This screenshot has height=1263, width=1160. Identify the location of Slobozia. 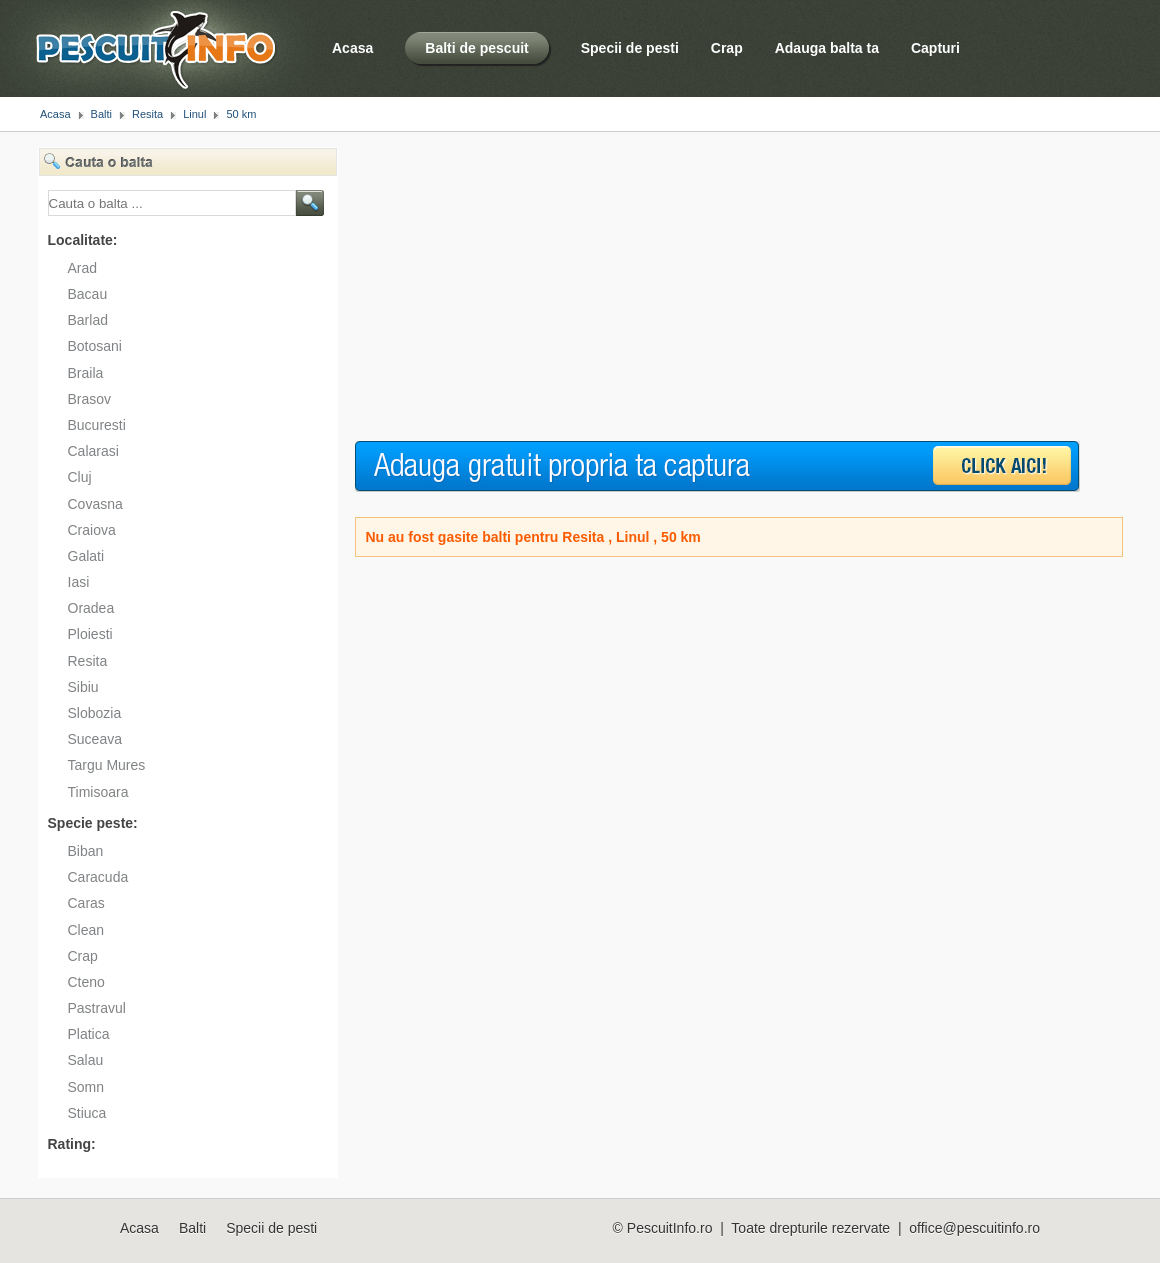
(95, 713).